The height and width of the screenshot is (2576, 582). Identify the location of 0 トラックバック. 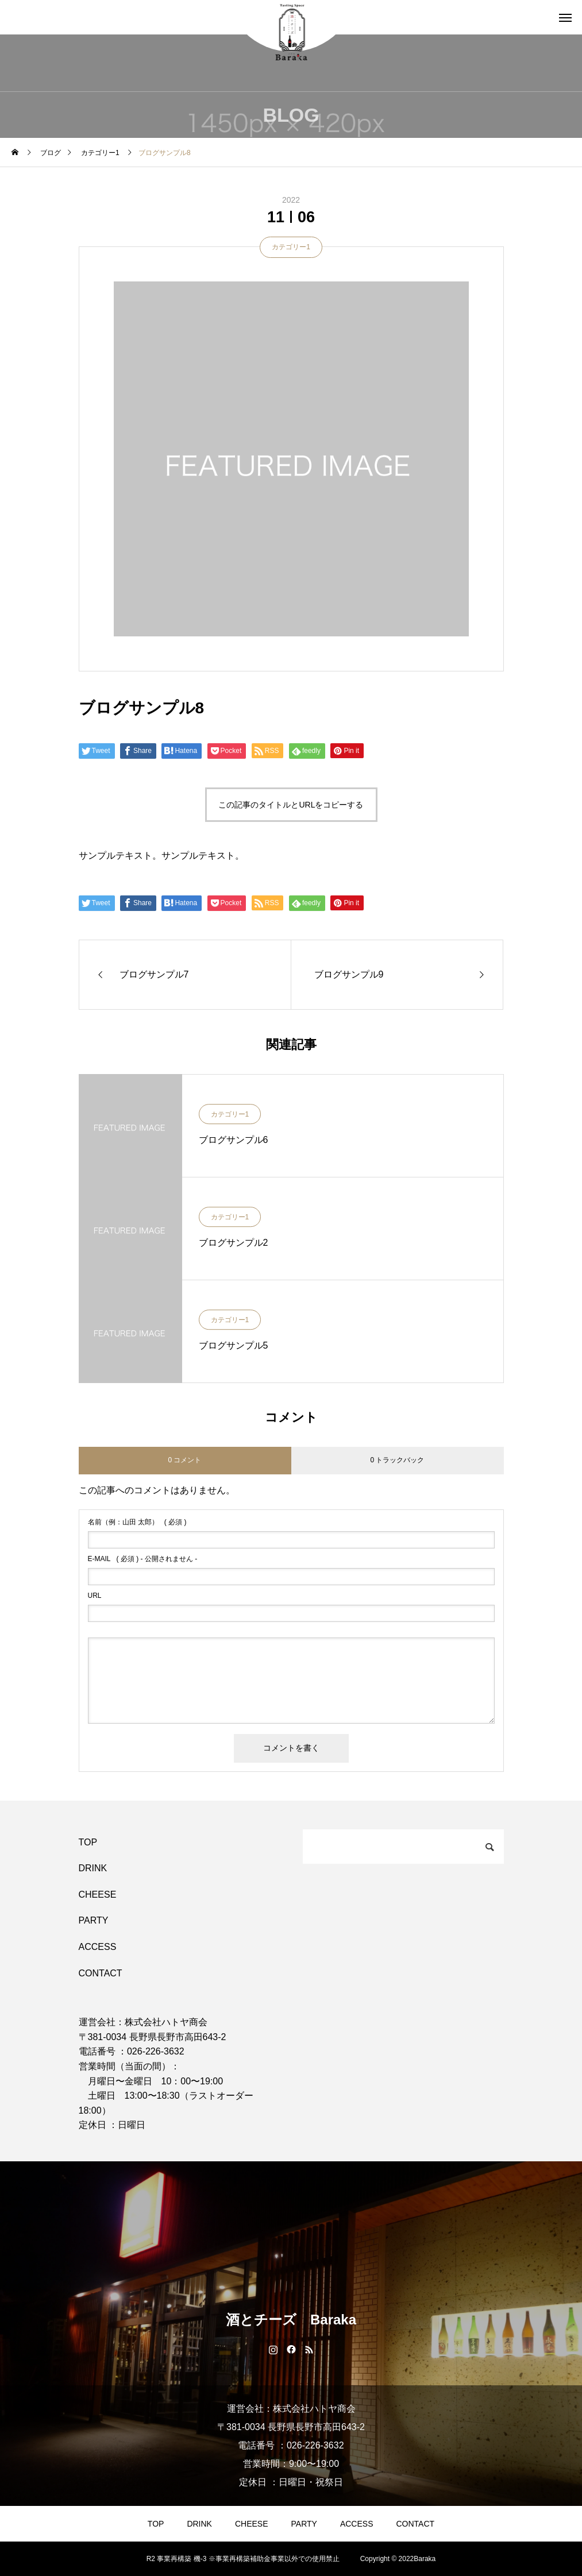
(397, 1460).